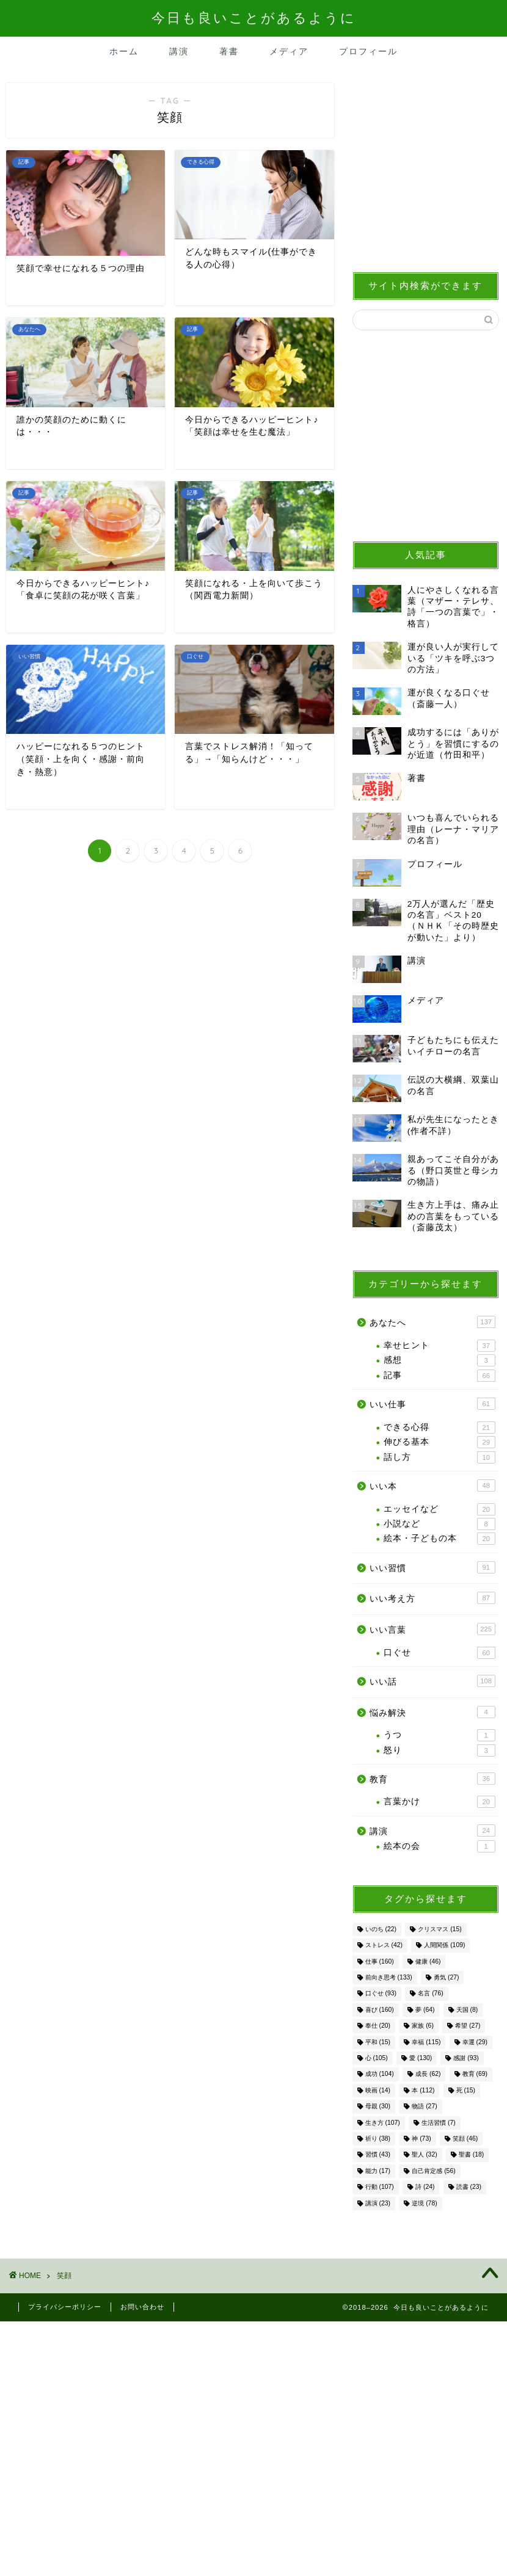 Image resolution: width=507 pixels, height=2576 pixels. Describe the element at coordinates (253, 17) in the screenshot. I see `今日も良いことがあるように` at that location.